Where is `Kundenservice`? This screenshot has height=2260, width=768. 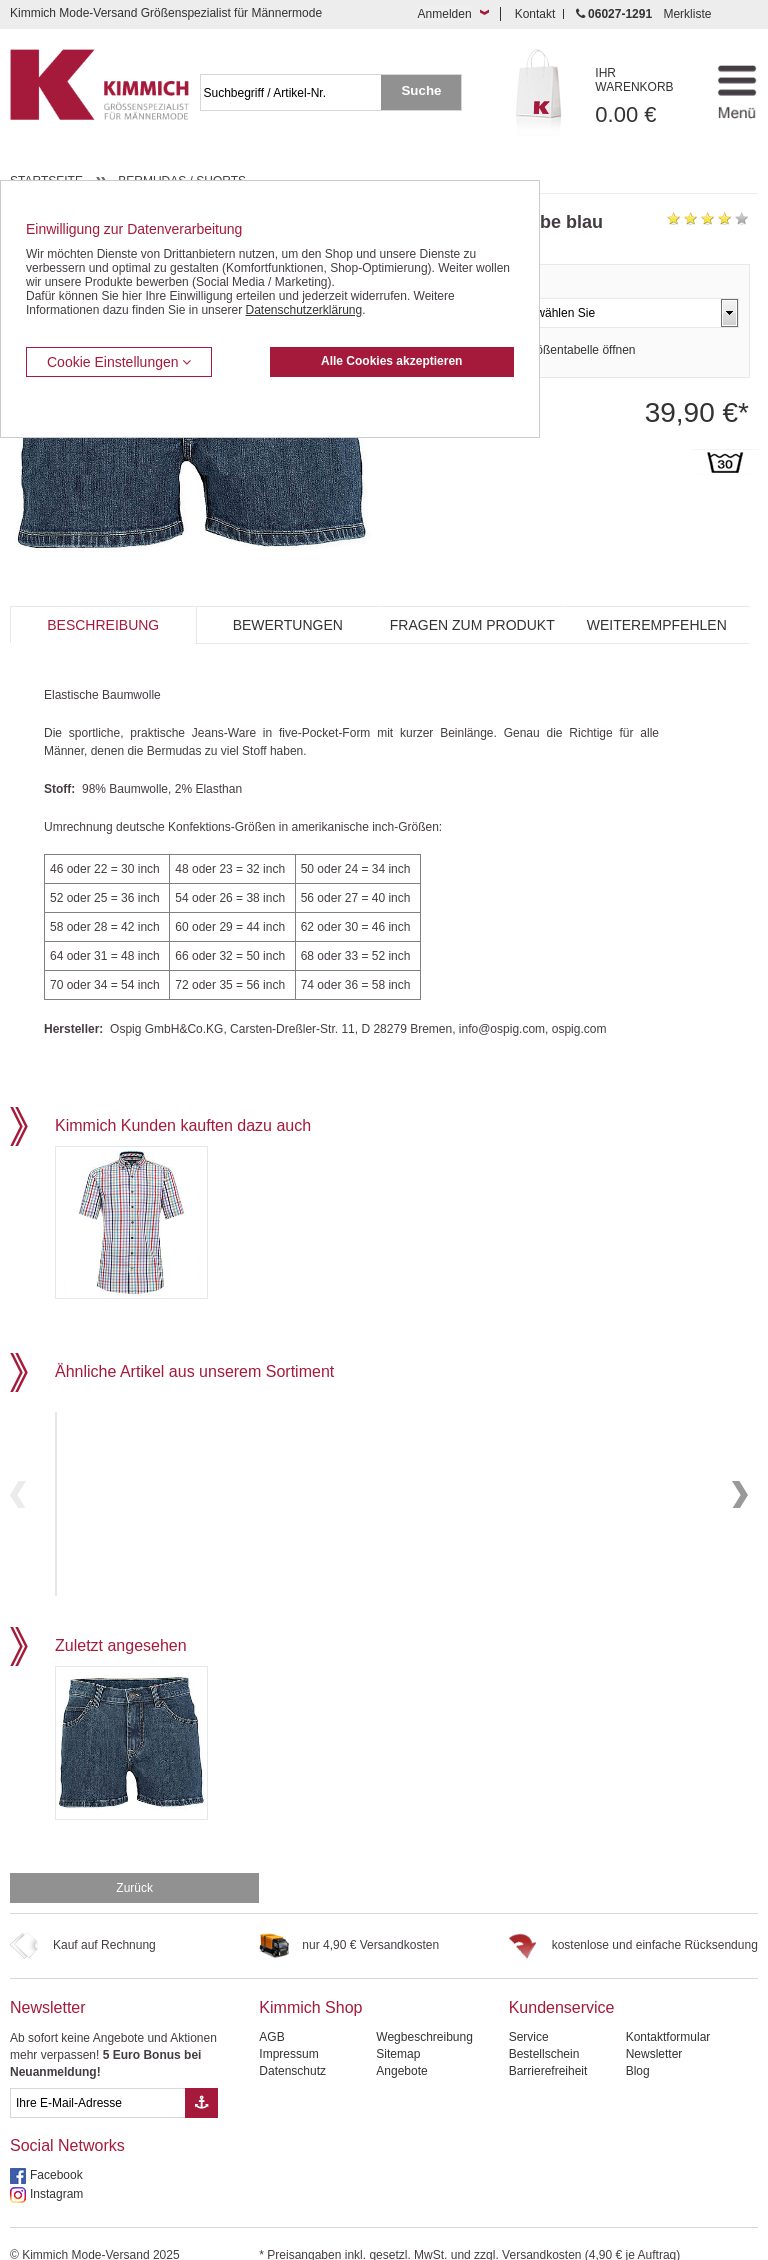 Kundenservice is located at coordinates (562, 1979).